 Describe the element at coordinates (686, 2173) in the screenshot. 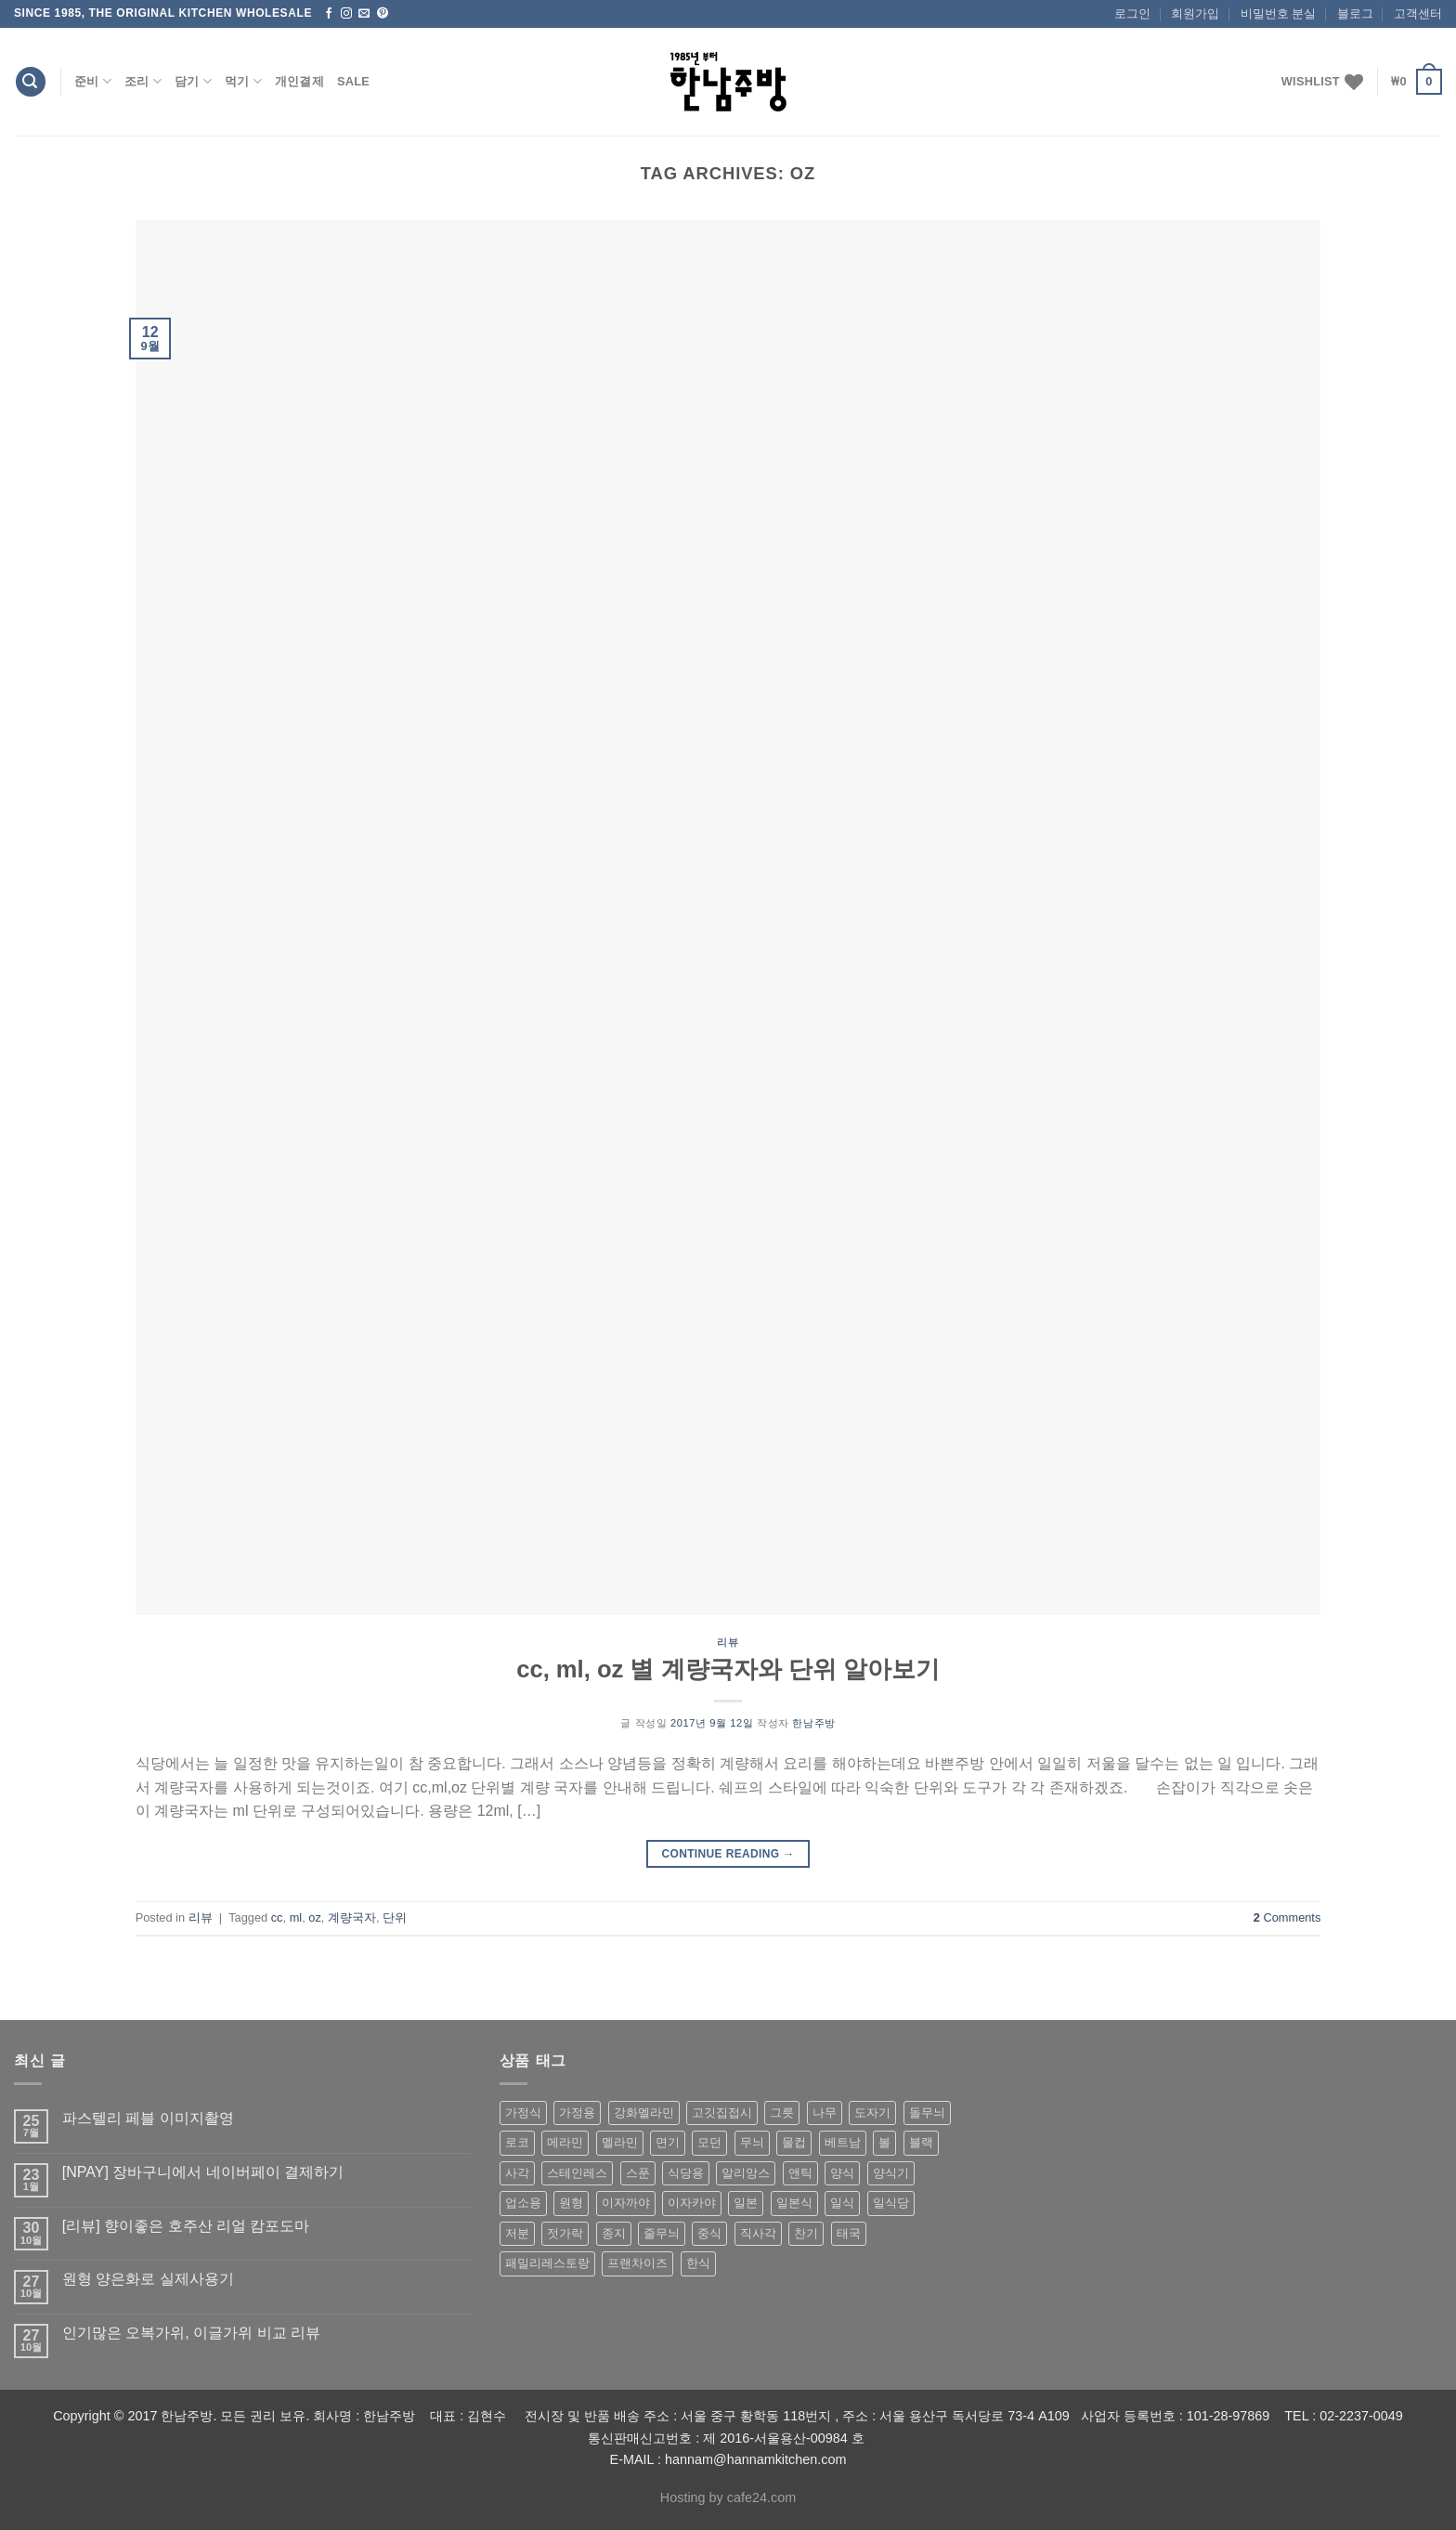

I see `식당용 [식당용 (127 상품)]` at that location.